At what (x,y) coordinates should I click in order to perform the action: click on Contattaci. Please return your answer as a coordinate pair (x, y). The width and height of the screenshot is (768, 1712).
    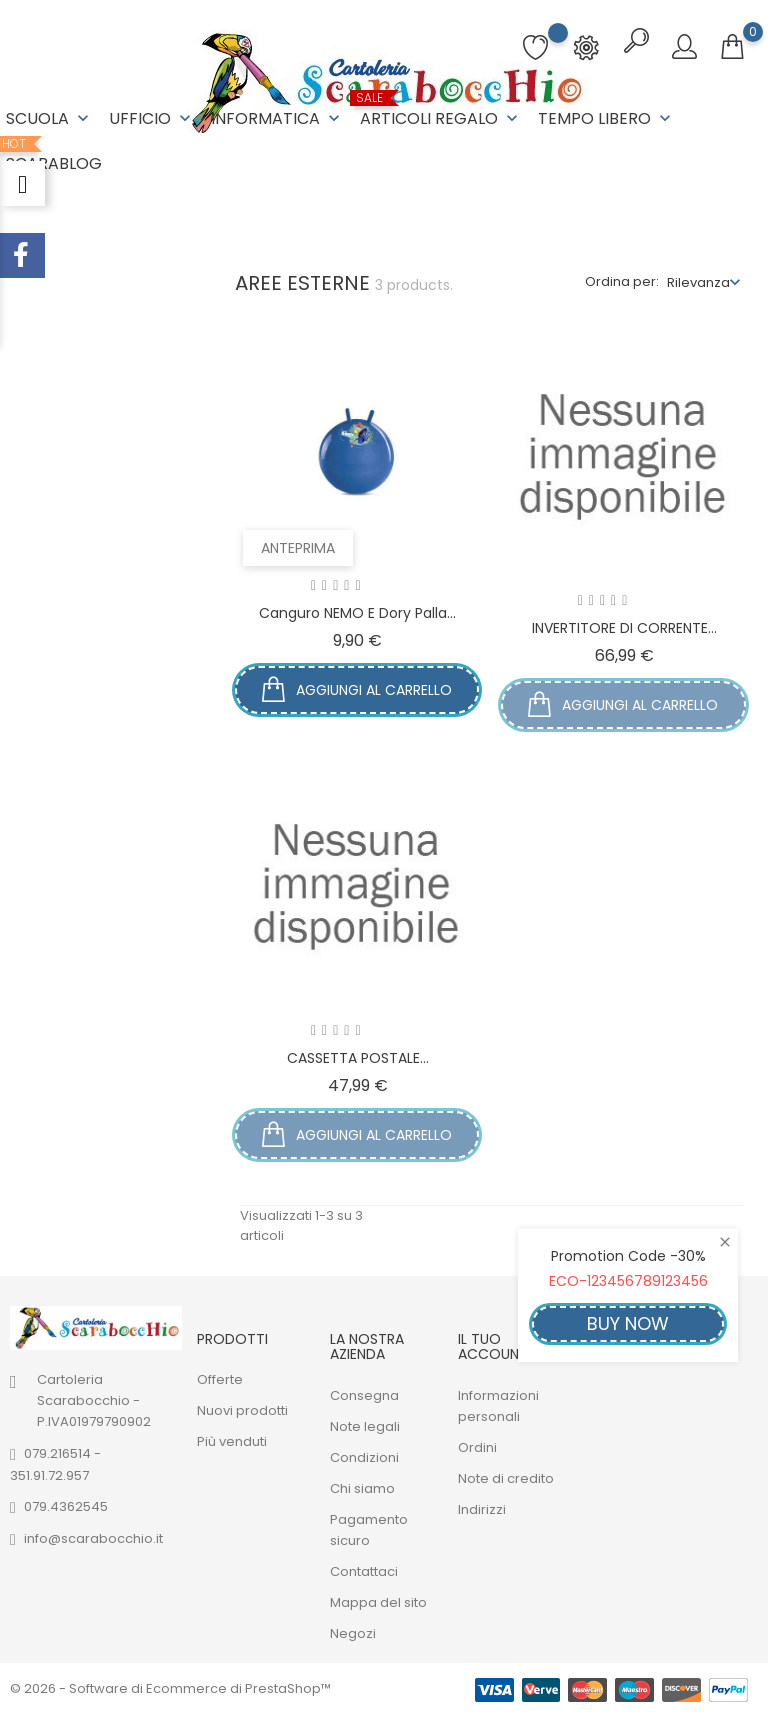
    Looking at the image, I should click on (364, 1569).